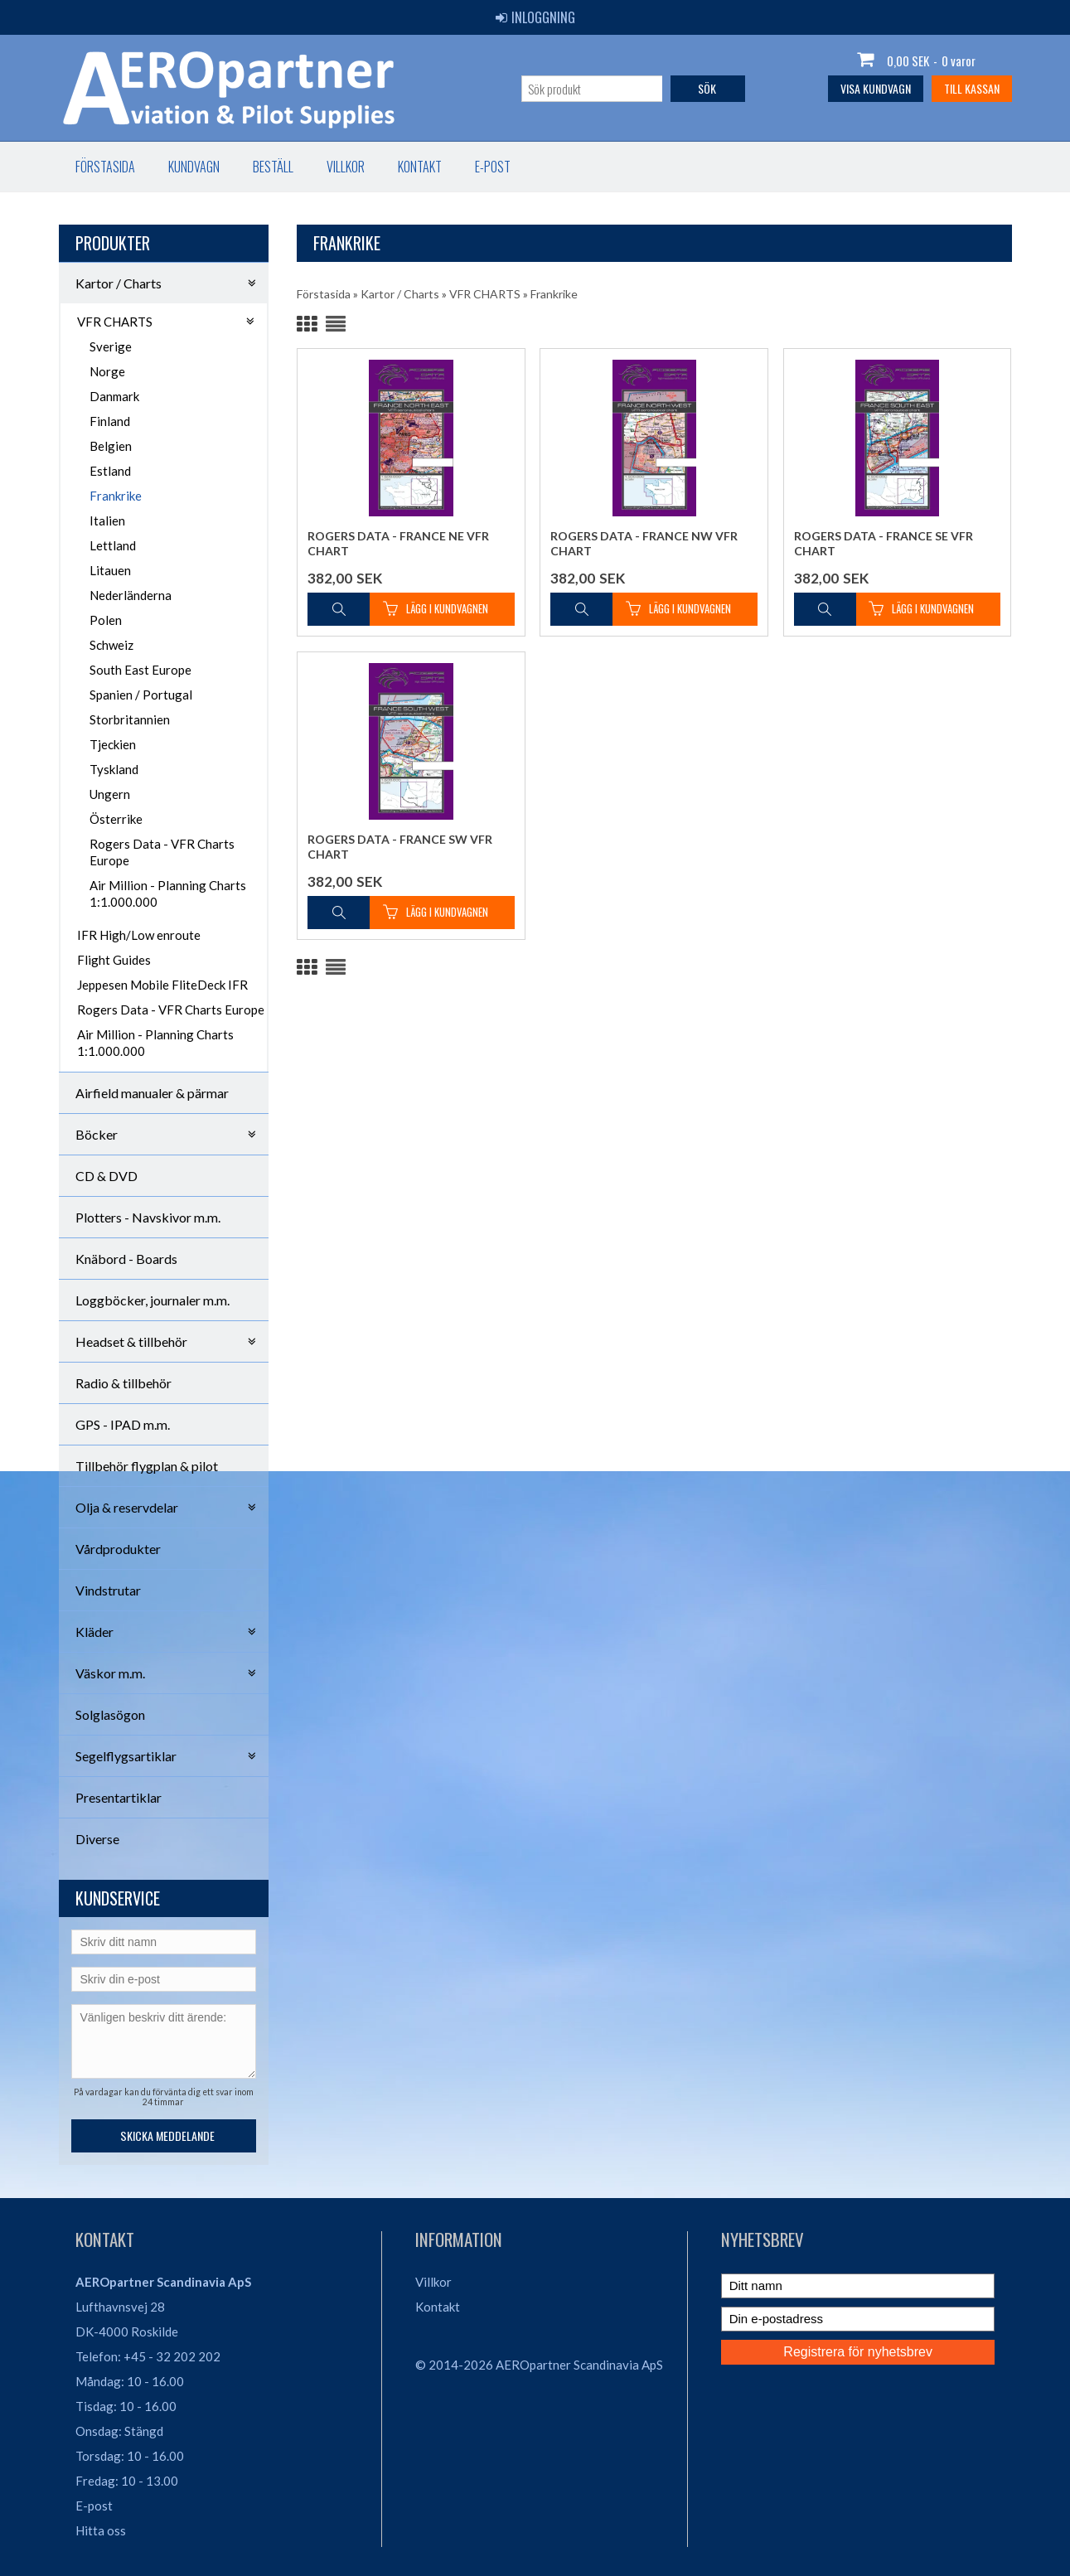 The image size is (1070, 2576). What do you see at coordinates (116, 818) in the screenshot?
I see `Österrike` at bounding box center [116, 818].